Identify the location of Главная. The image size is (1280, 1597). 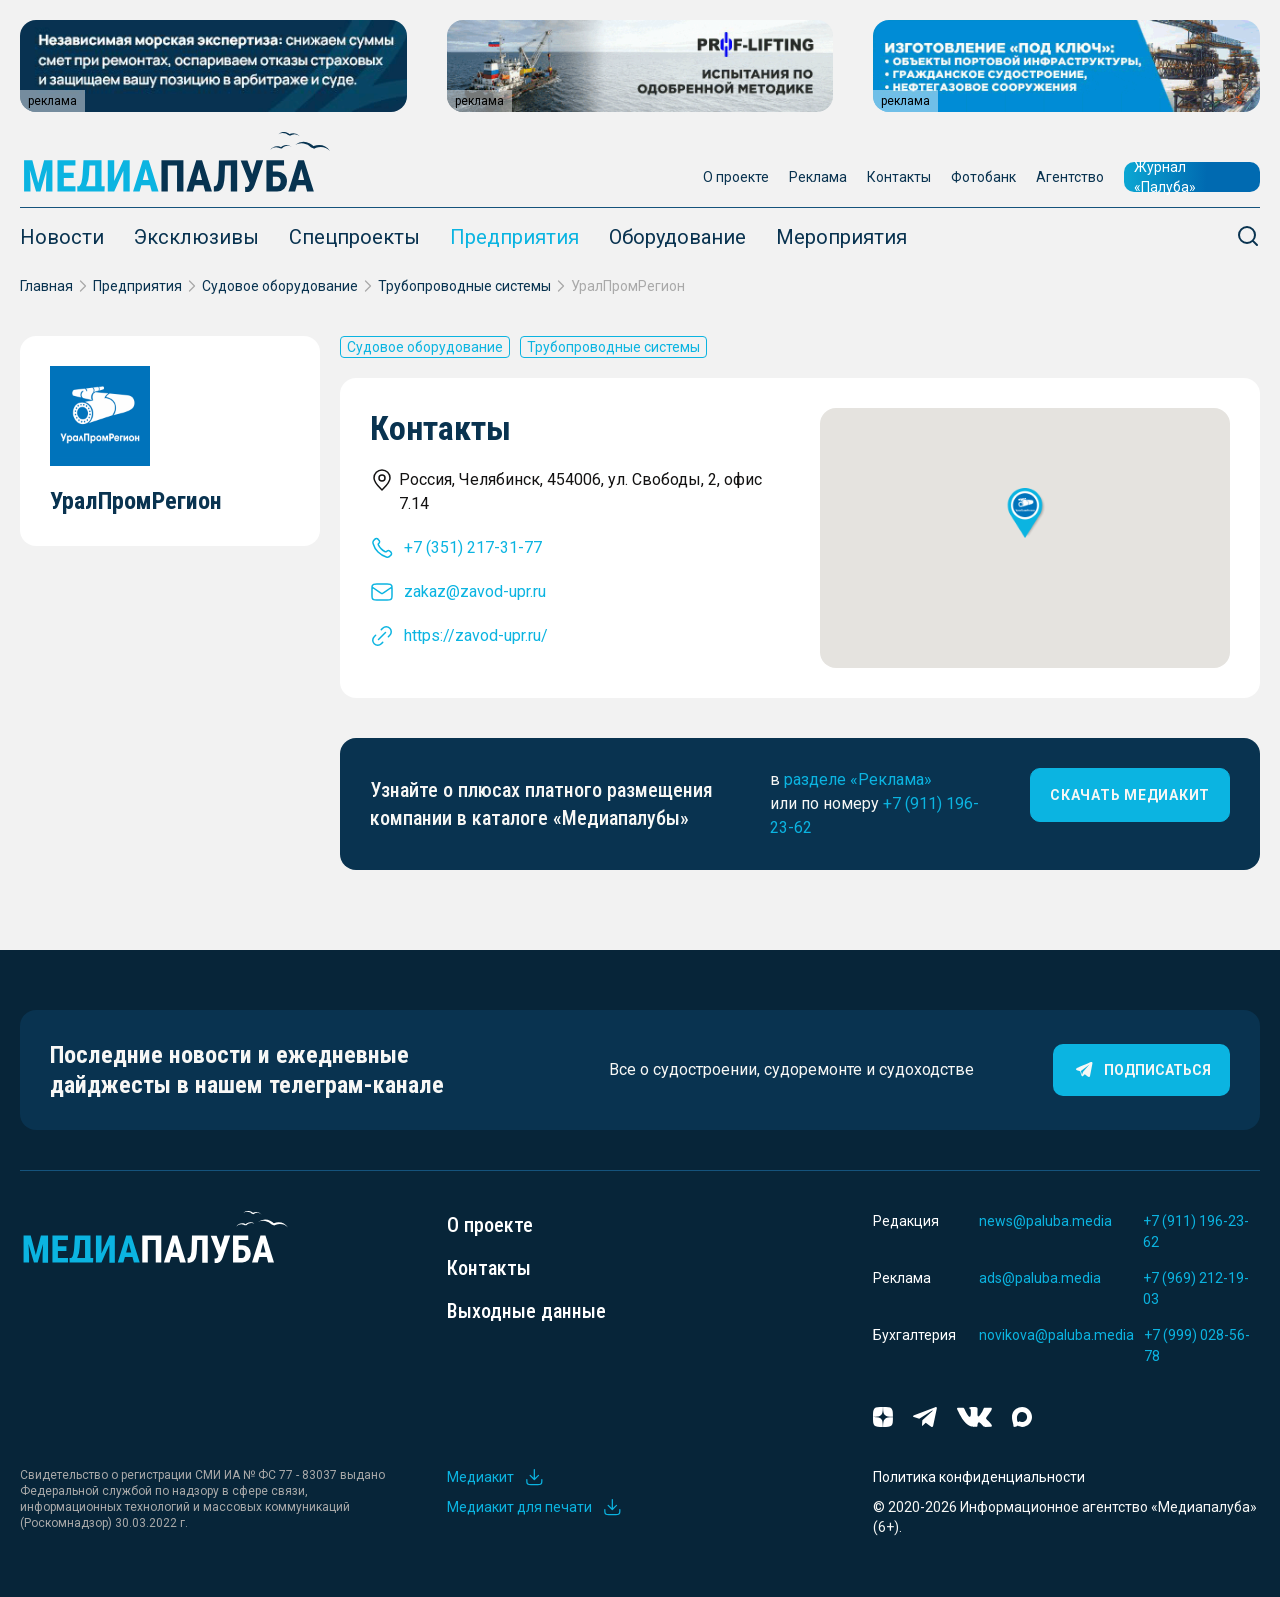
(46, 286).